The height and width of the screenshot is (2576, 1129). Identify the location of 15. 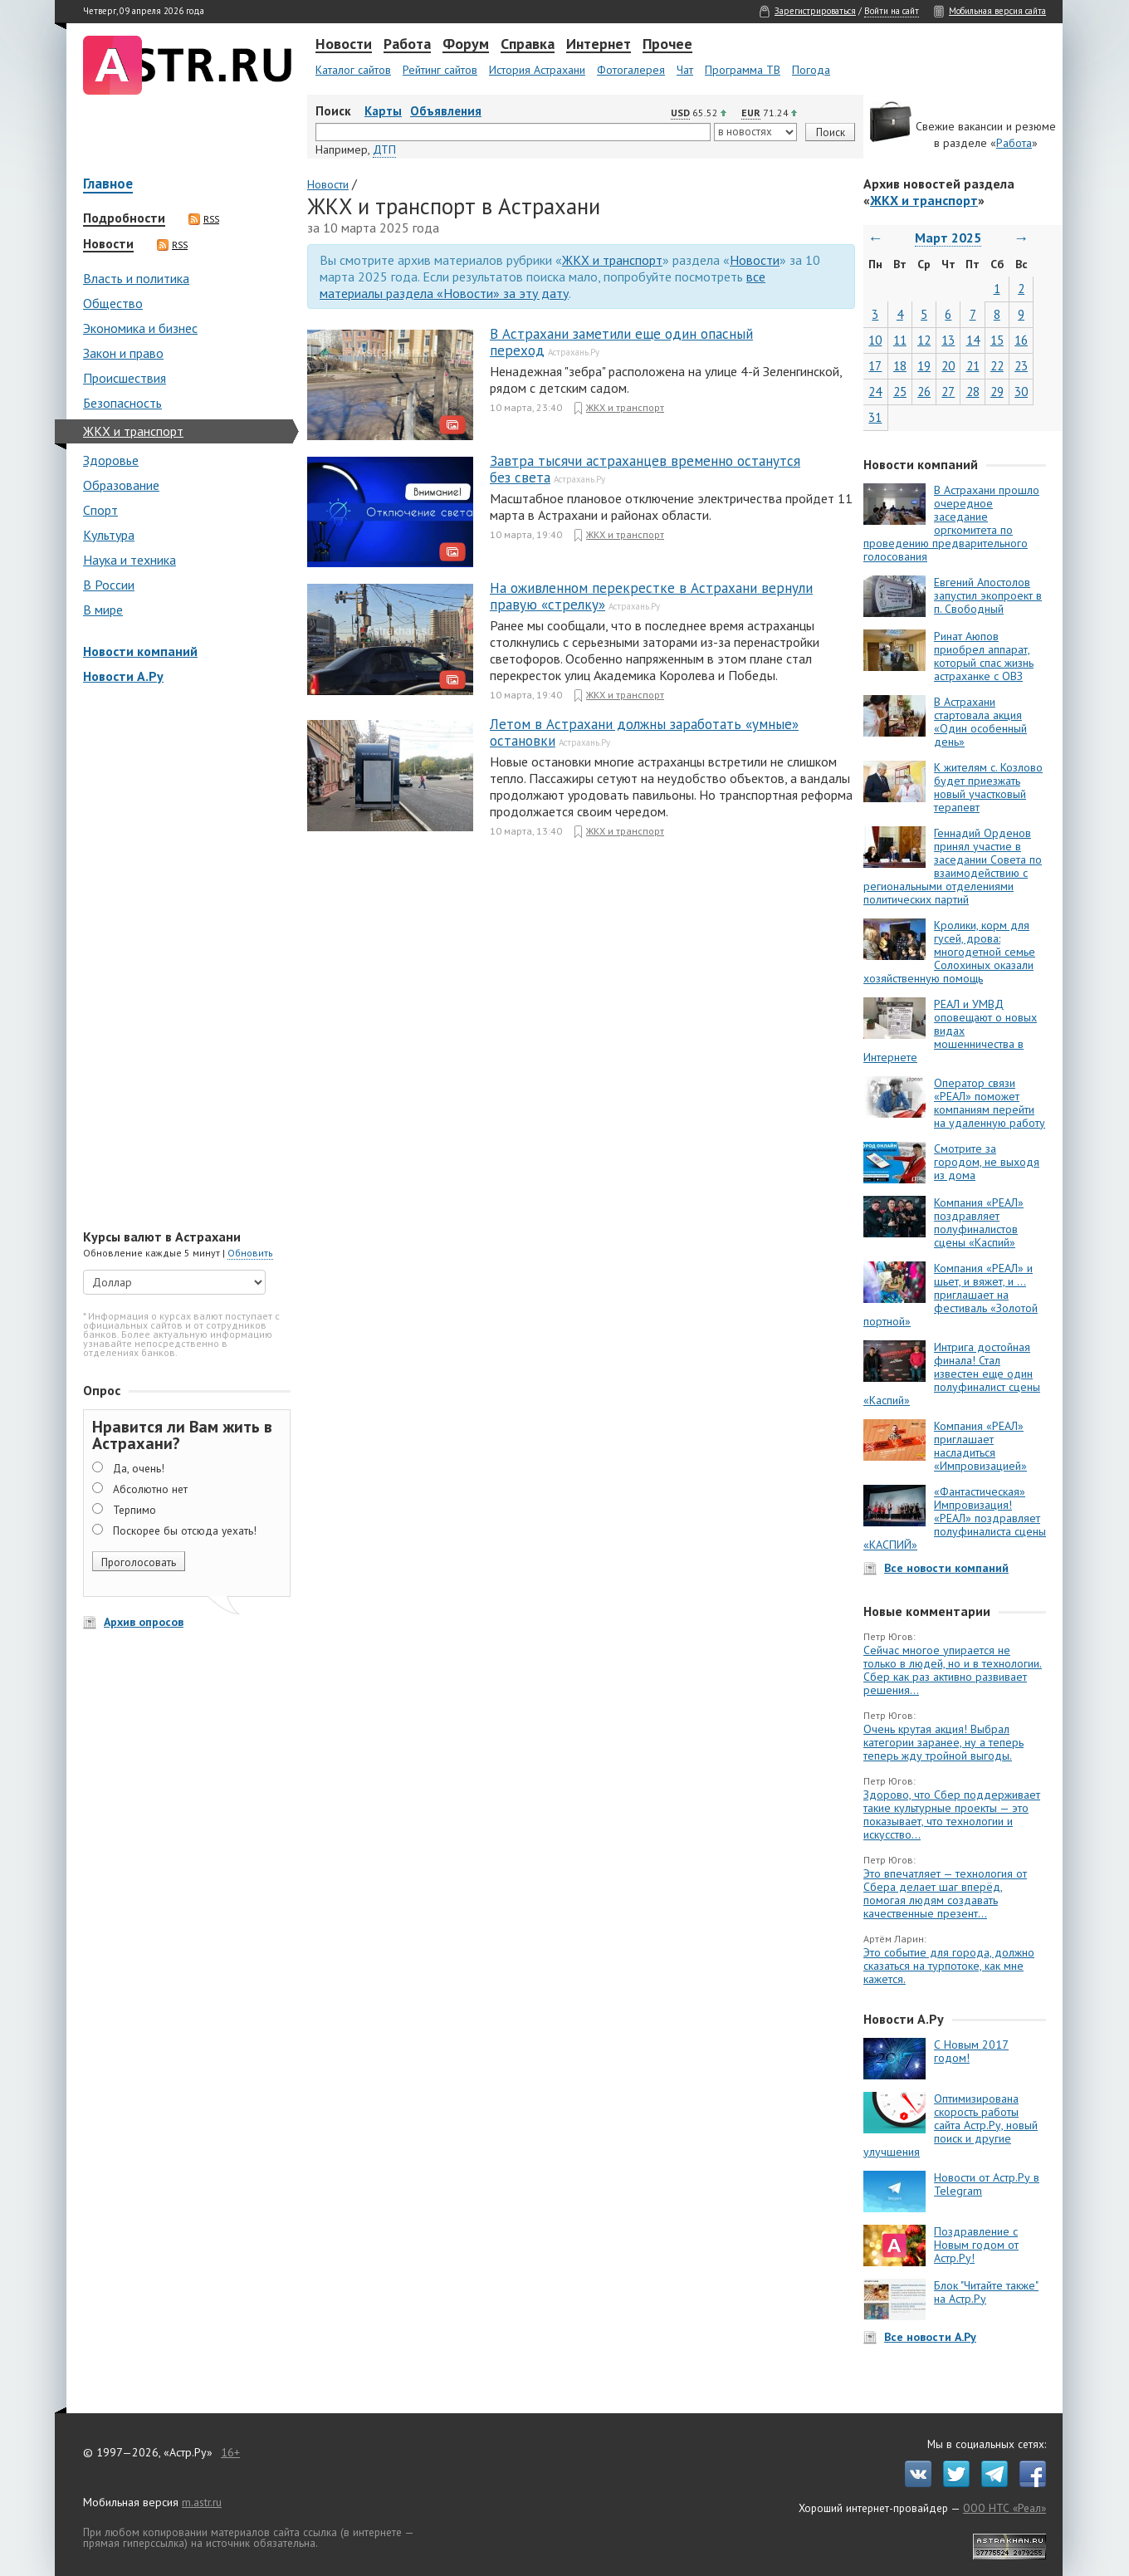
(997, 340).